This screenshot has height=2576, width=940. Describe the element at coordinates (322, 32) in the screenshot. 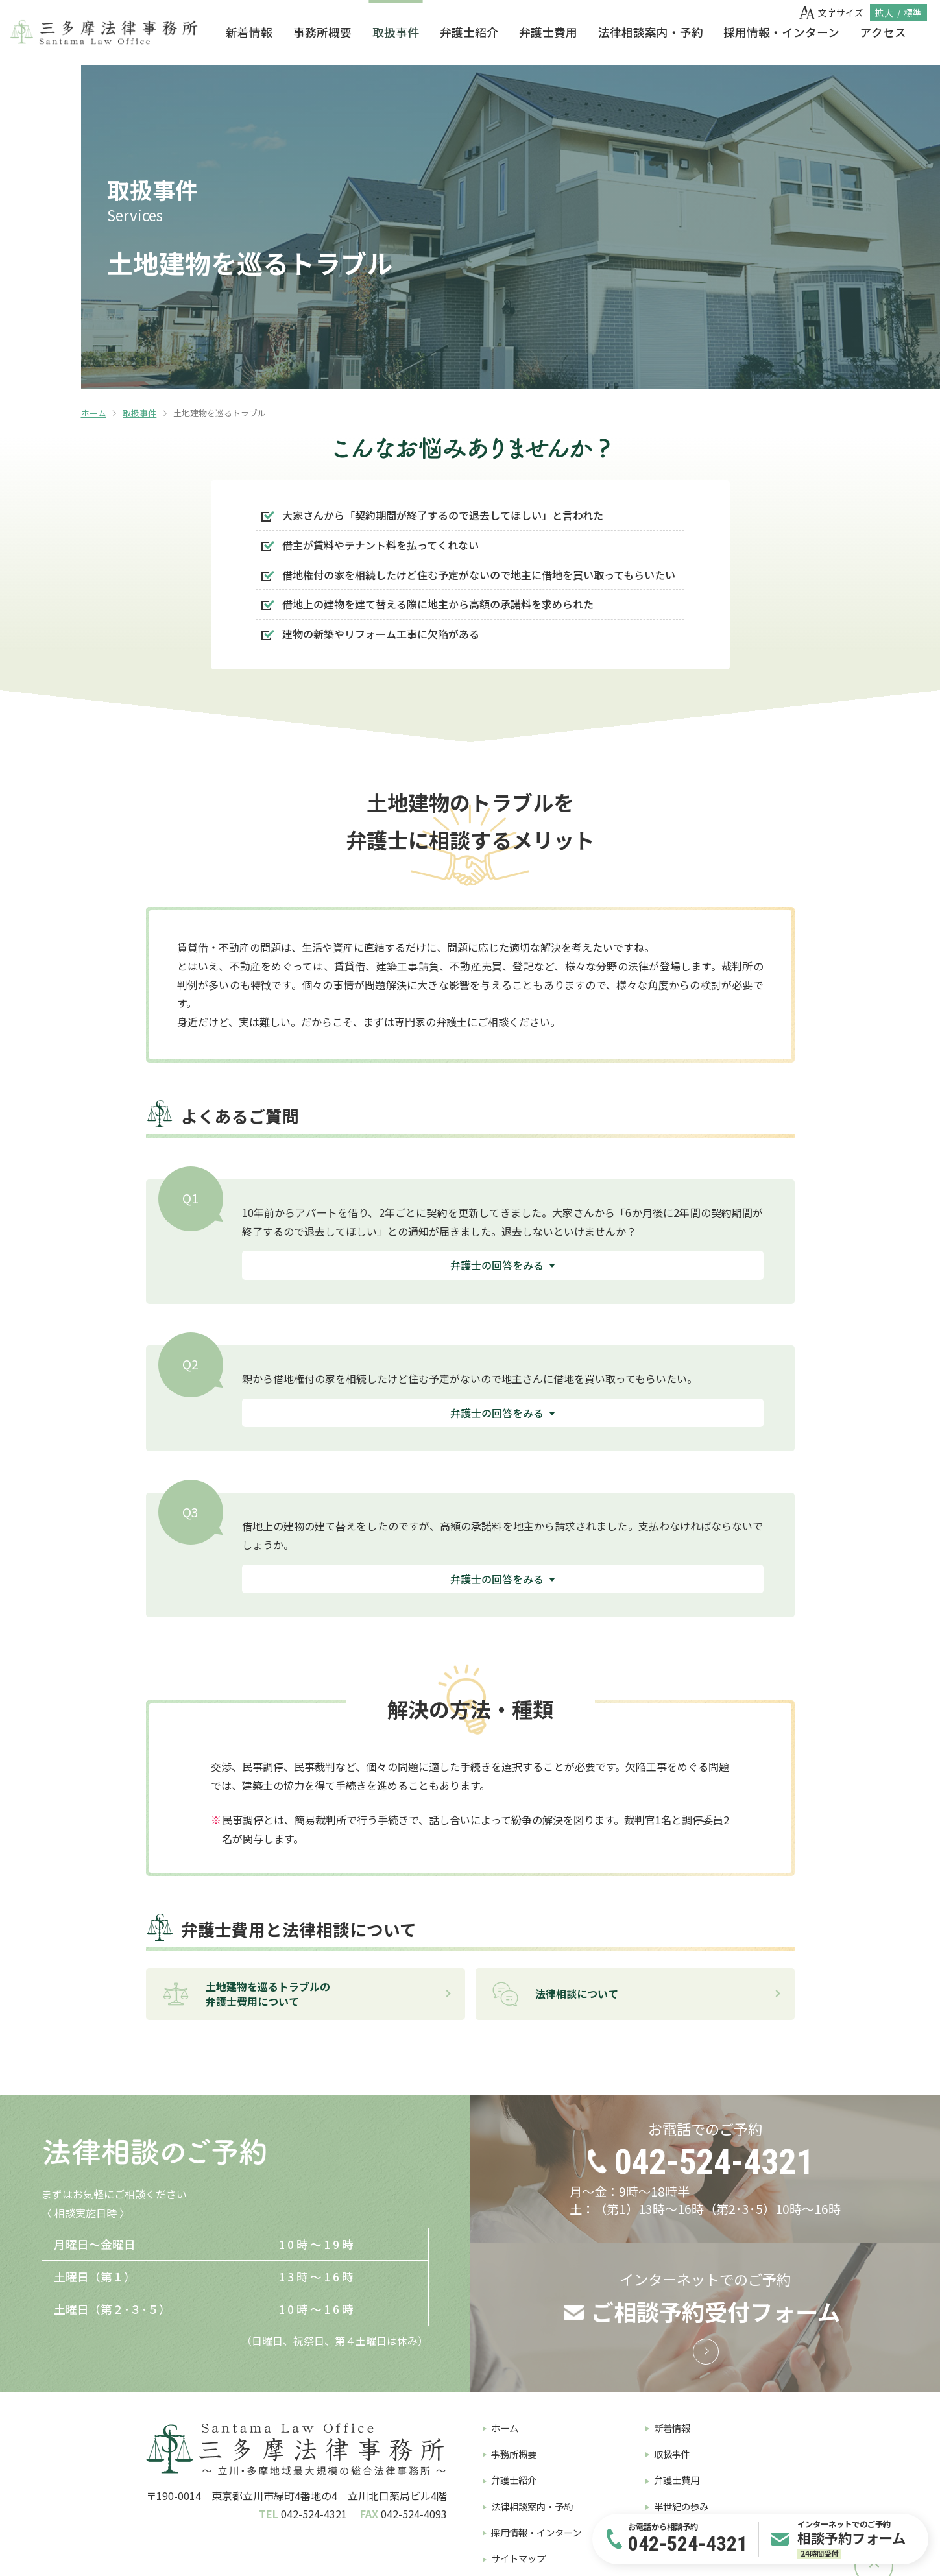

I see `事務所概要` at that location.